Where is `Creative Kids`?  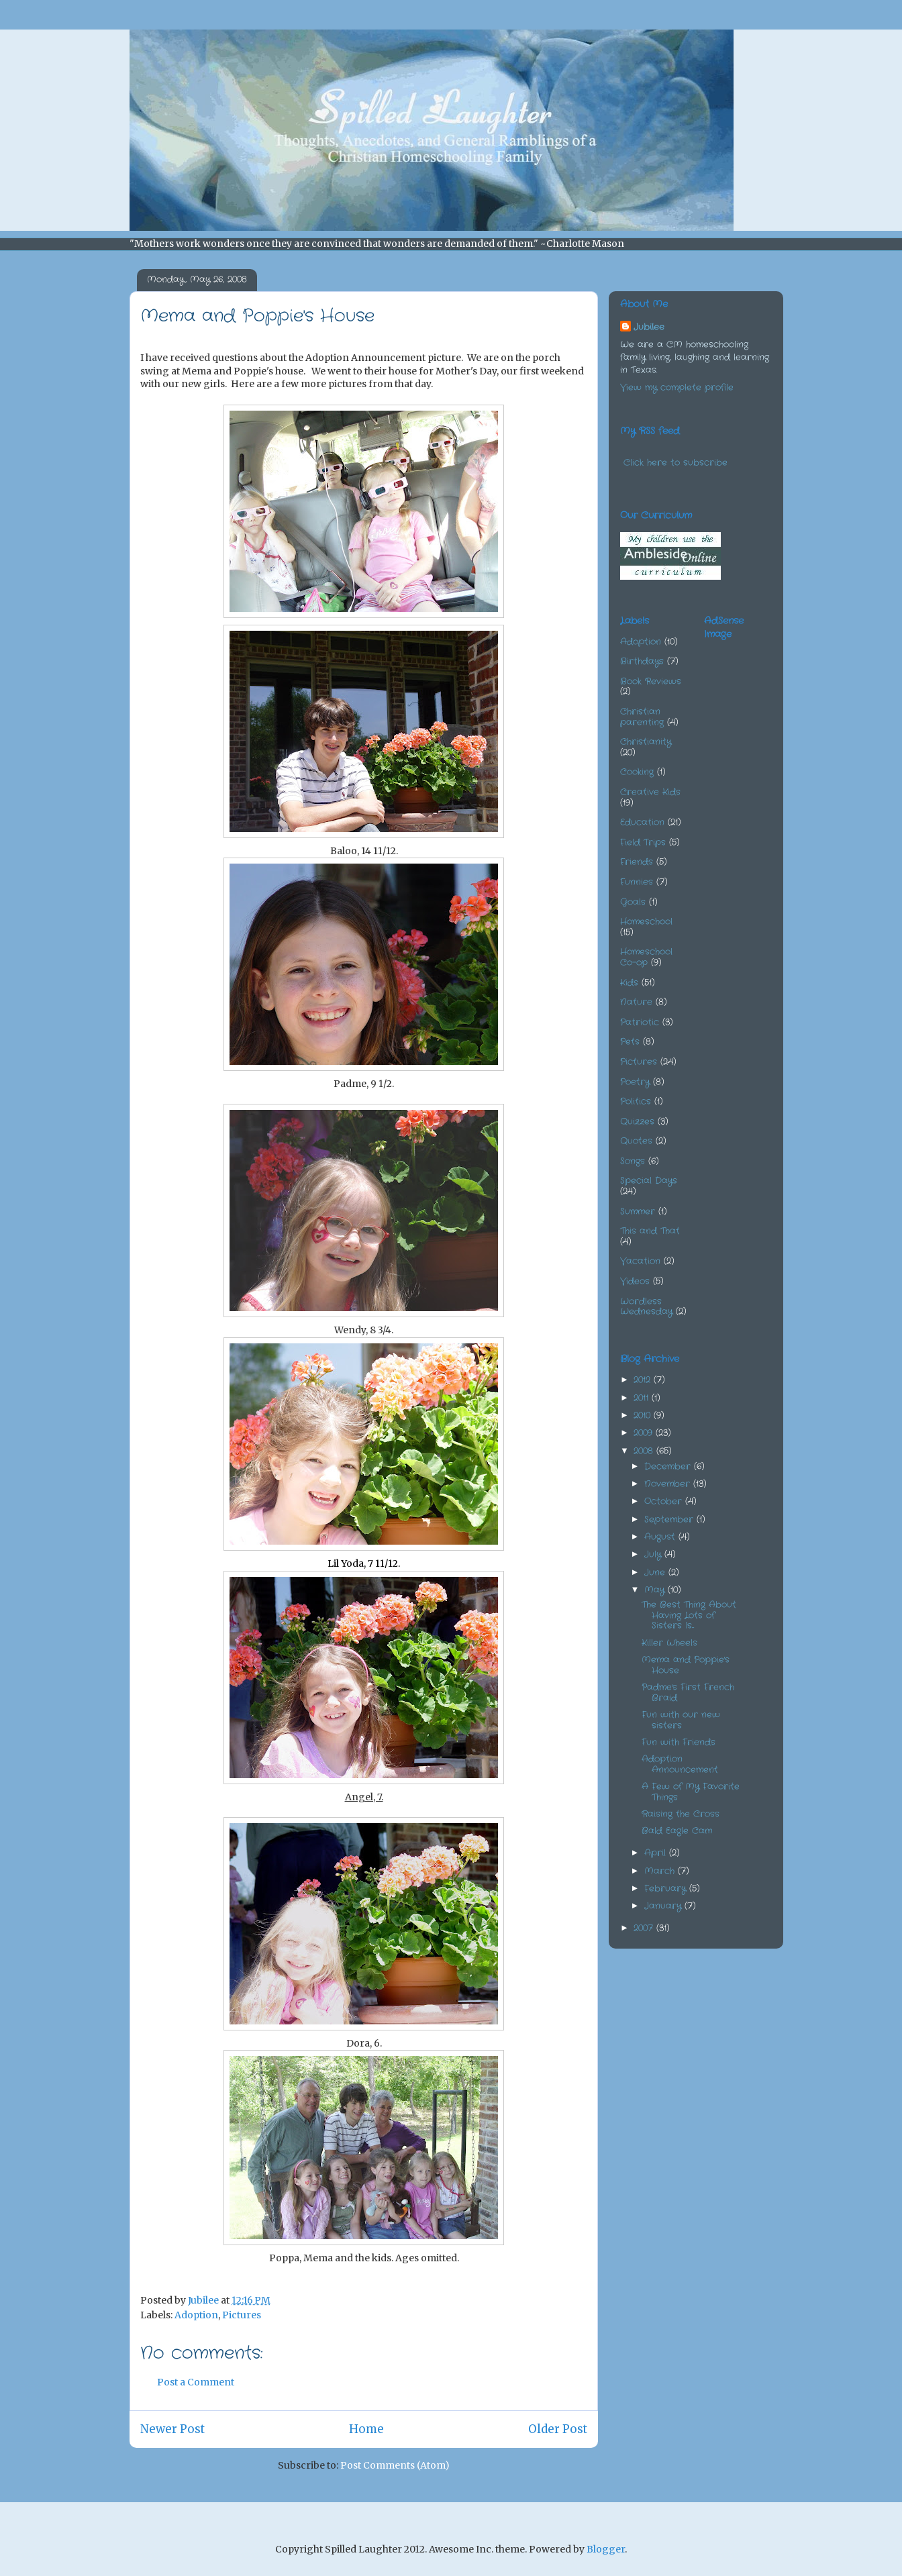
Creative Kids is located at coordinates (650, 792).